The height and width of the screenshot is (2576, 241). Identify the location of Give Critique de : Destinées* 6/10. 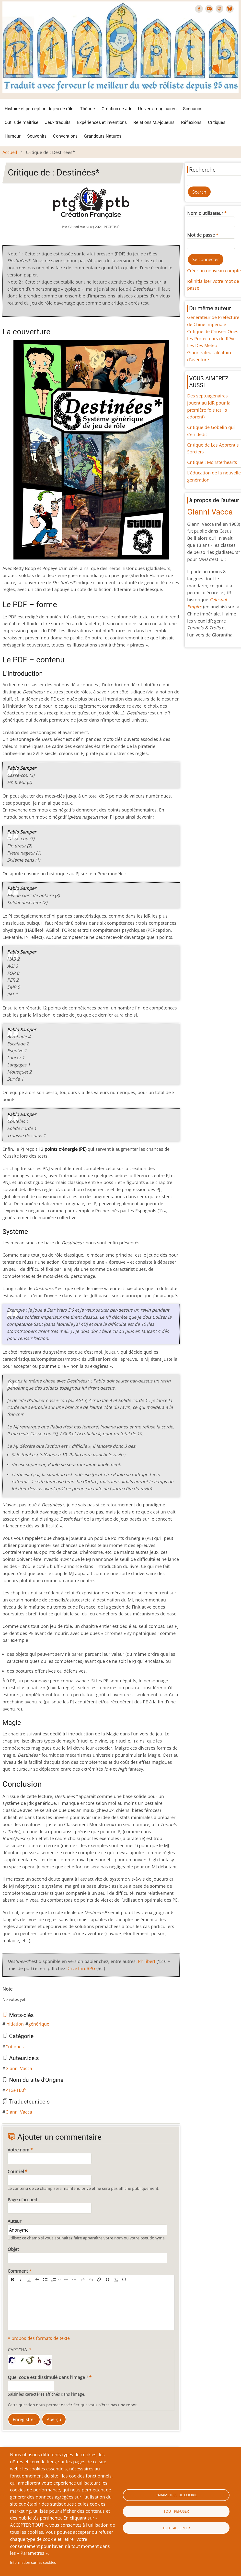
(28, 1994).